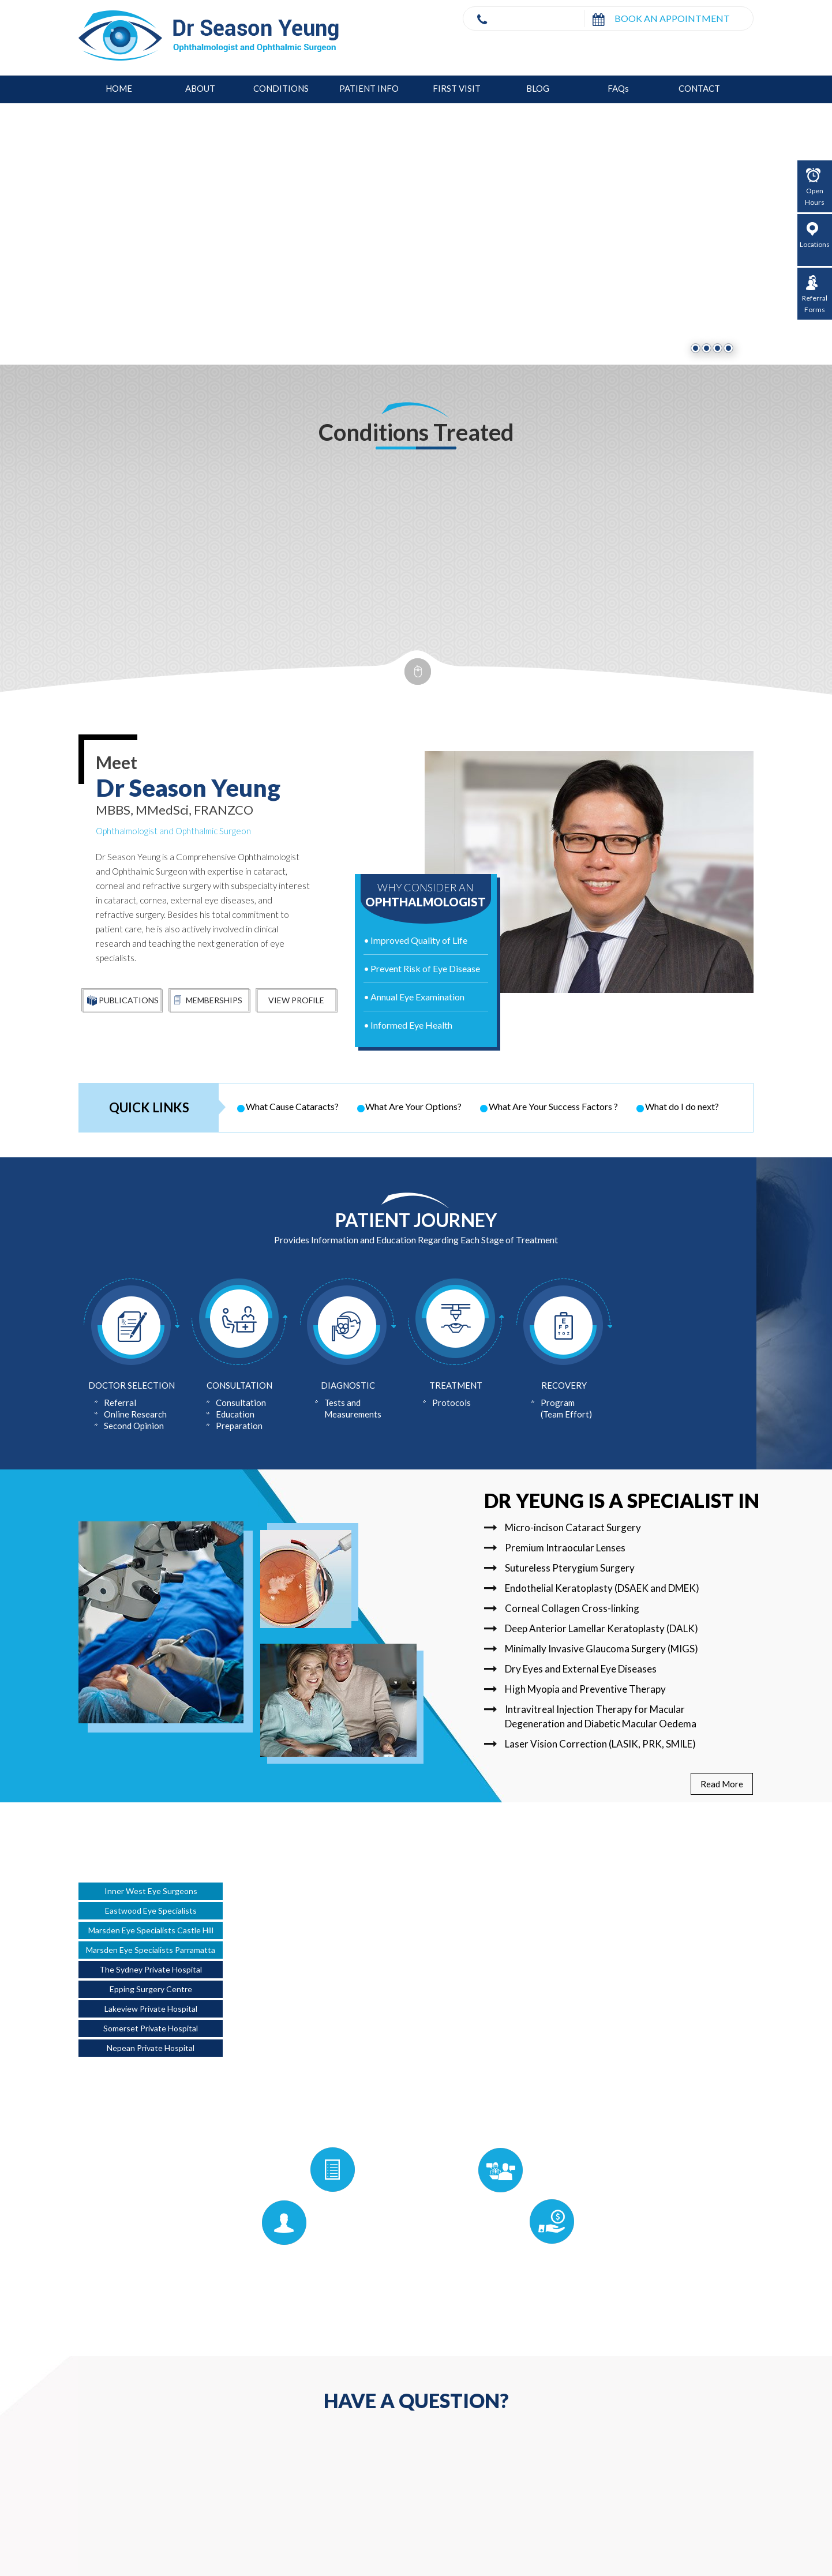  I want to click on Read More, so click(721, 1784).